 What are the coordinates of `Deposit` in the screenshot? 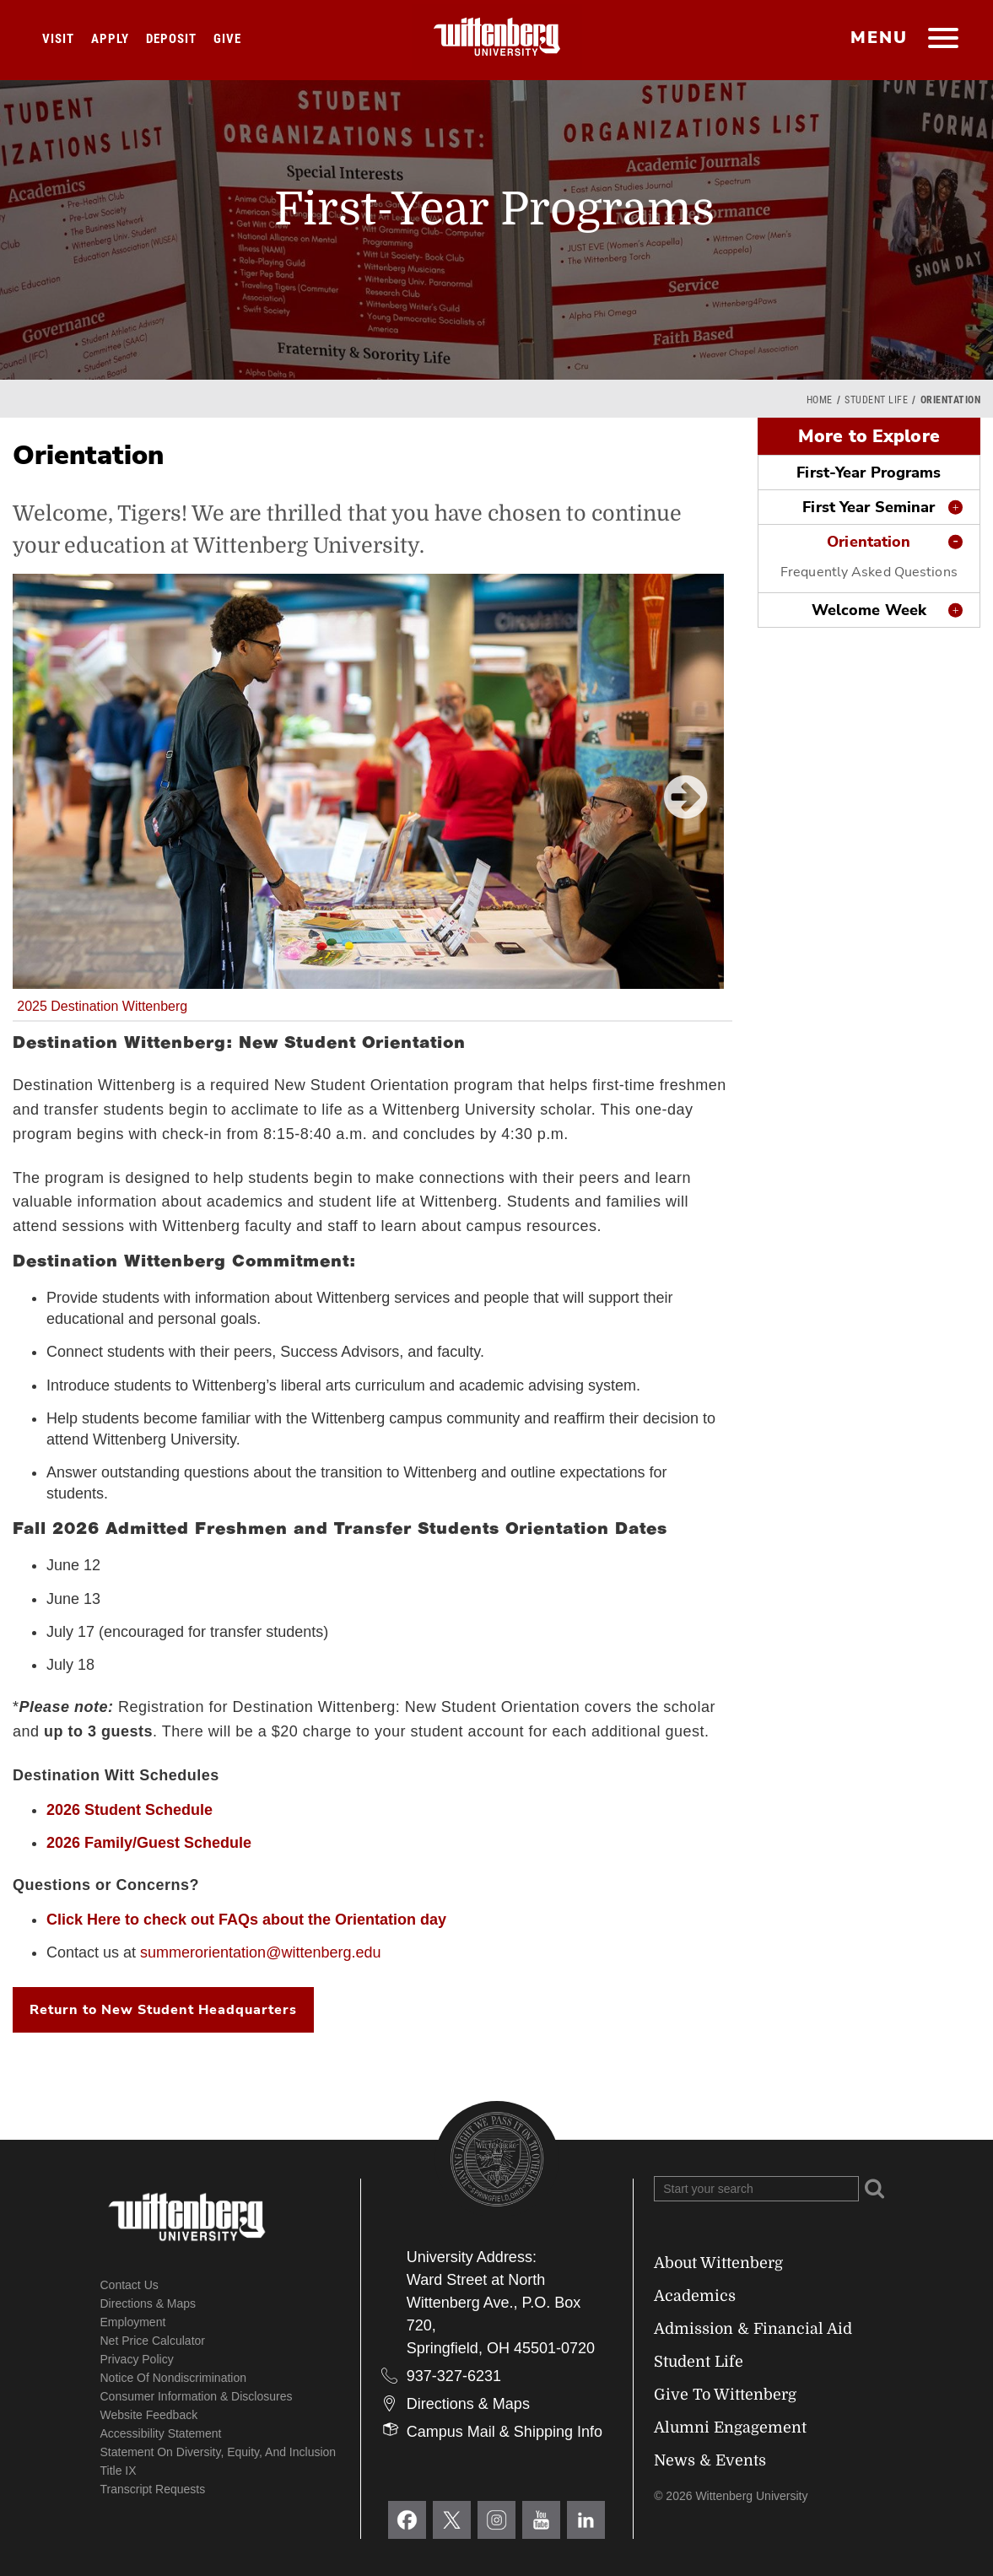 It's located at (171, 38).